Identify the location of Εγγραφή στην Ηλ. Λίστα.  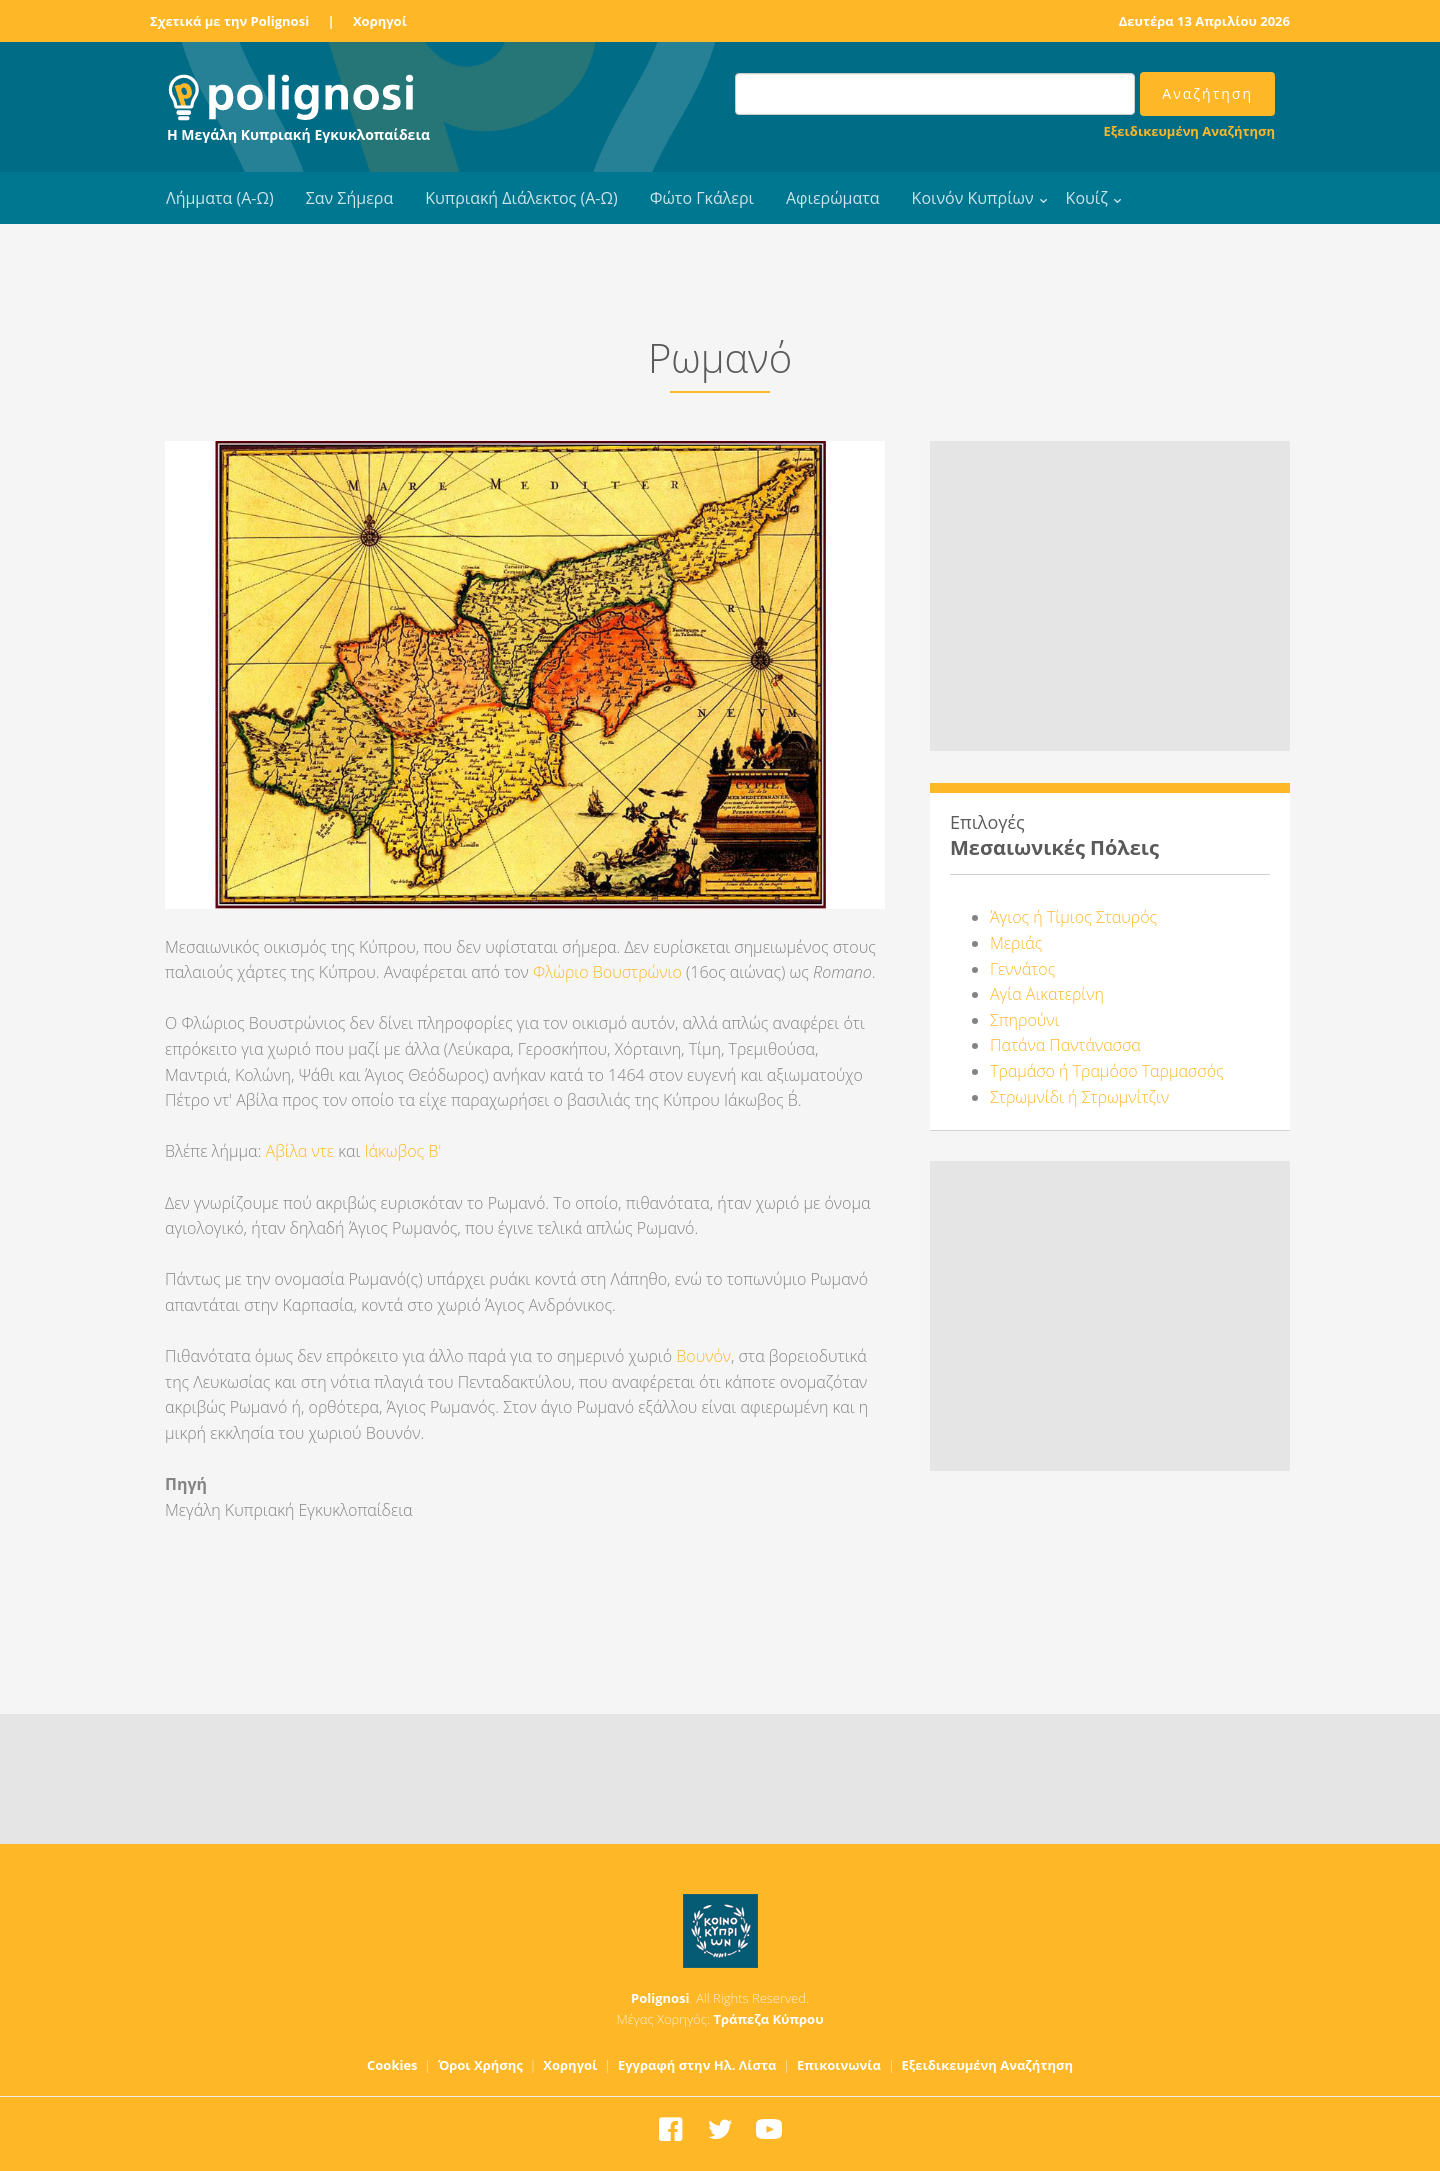
(697, 2065).